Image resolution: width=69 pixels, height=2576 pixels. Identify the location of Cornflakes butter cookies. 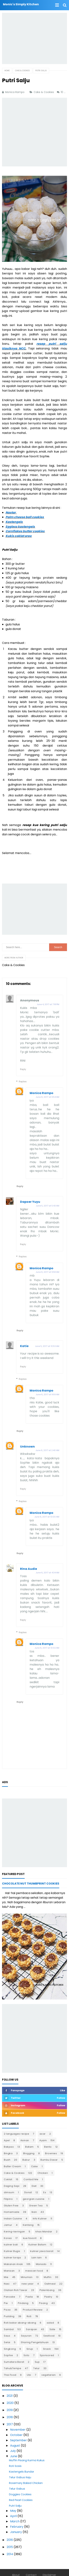
(25, 531).